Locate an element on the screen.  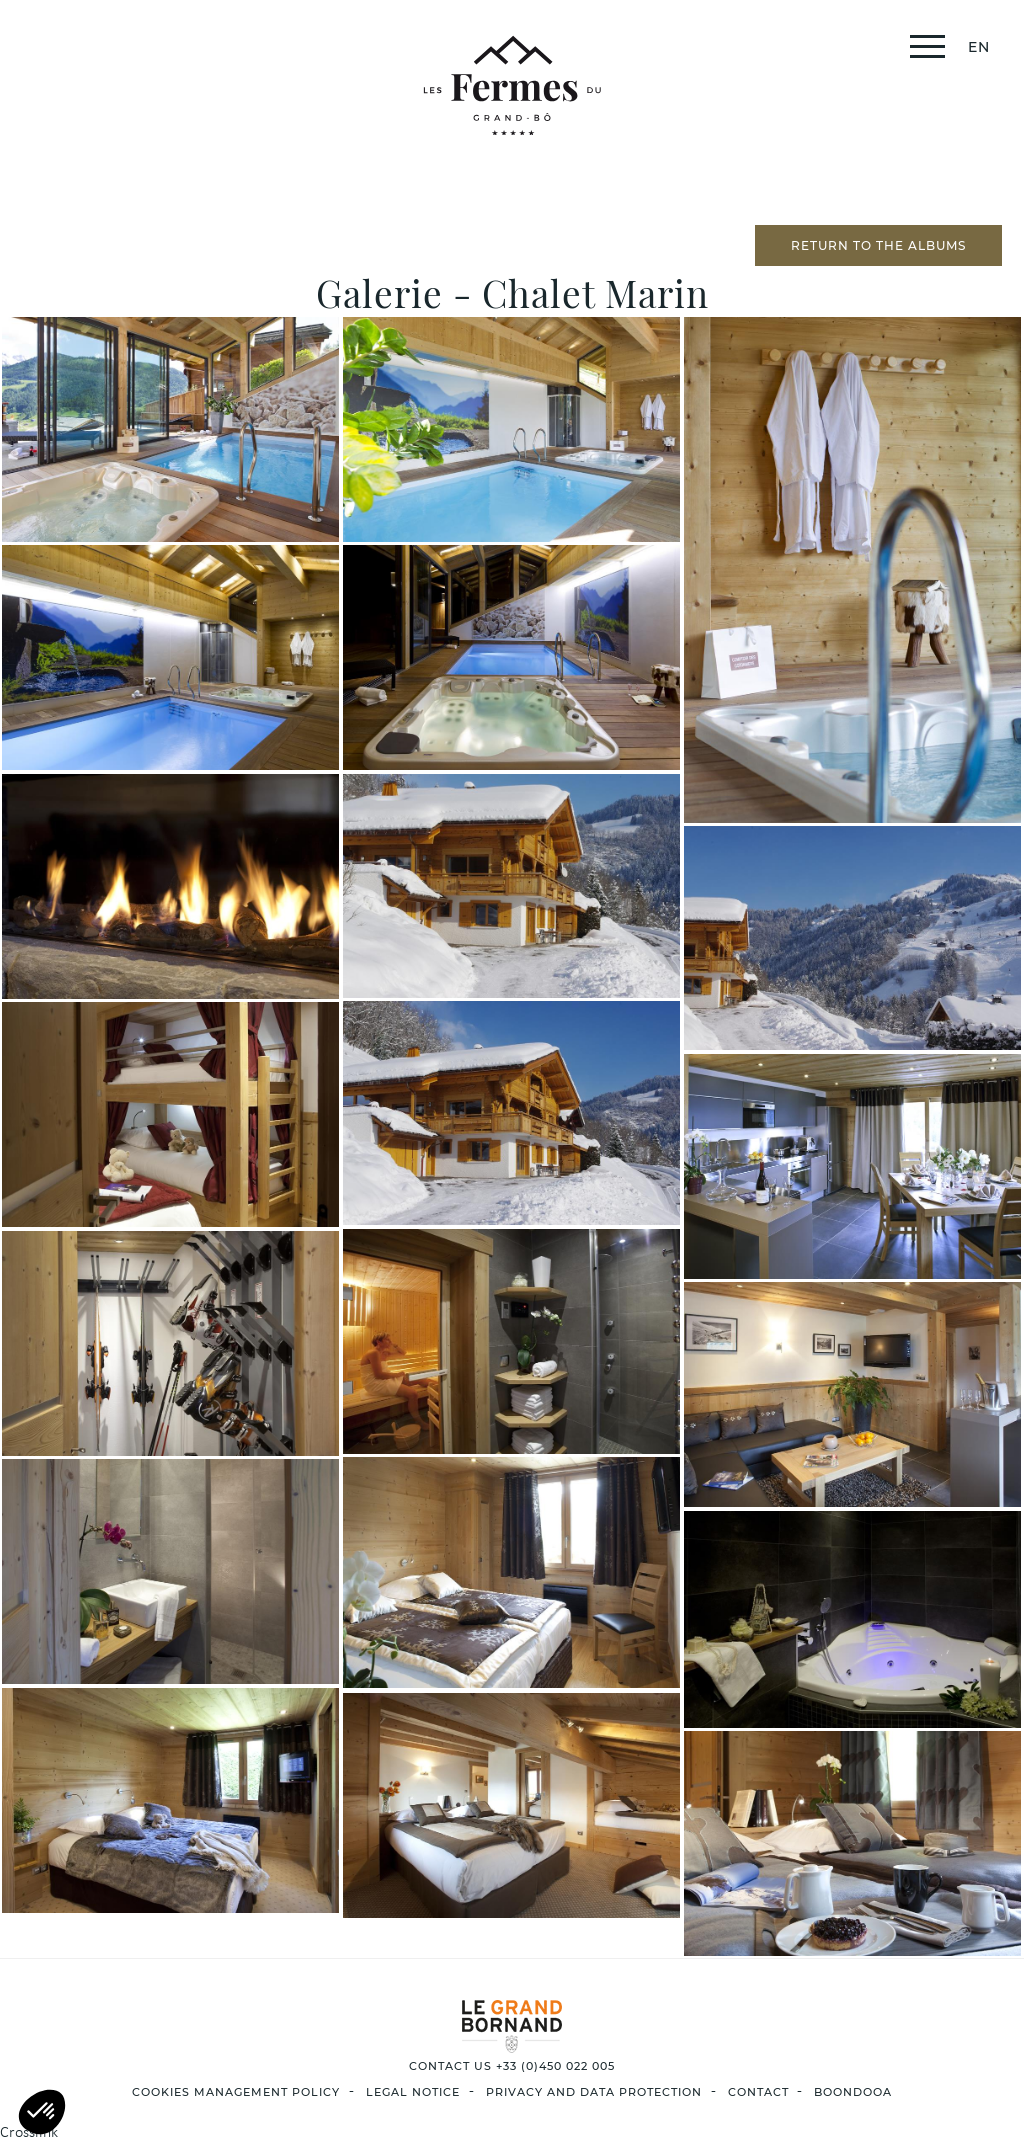
Cookies management policy is located at coordinates (236, 2092).